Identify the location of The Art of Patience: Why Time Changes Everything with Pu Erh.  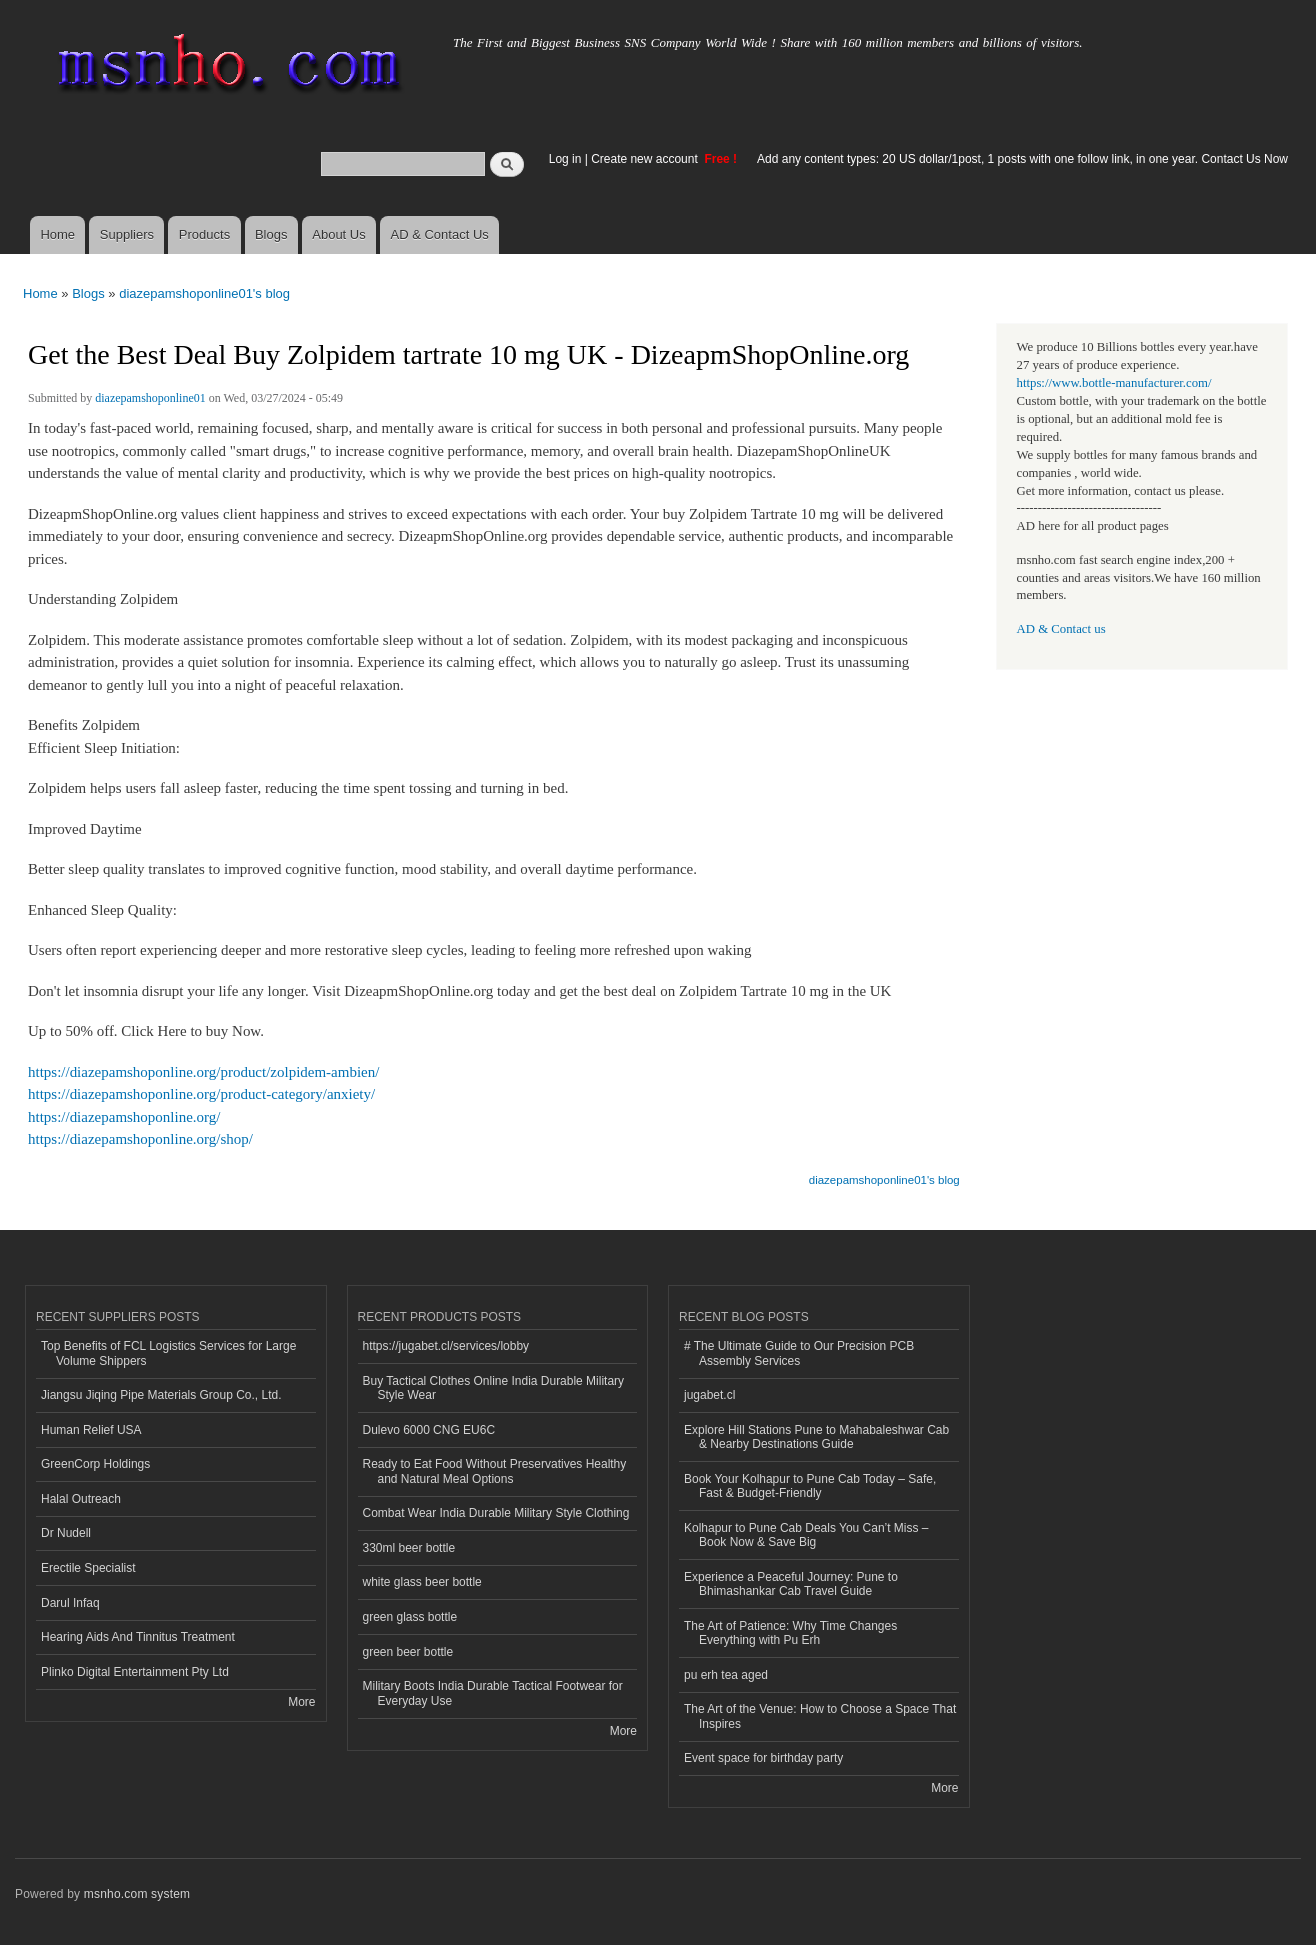
(790, 1633).